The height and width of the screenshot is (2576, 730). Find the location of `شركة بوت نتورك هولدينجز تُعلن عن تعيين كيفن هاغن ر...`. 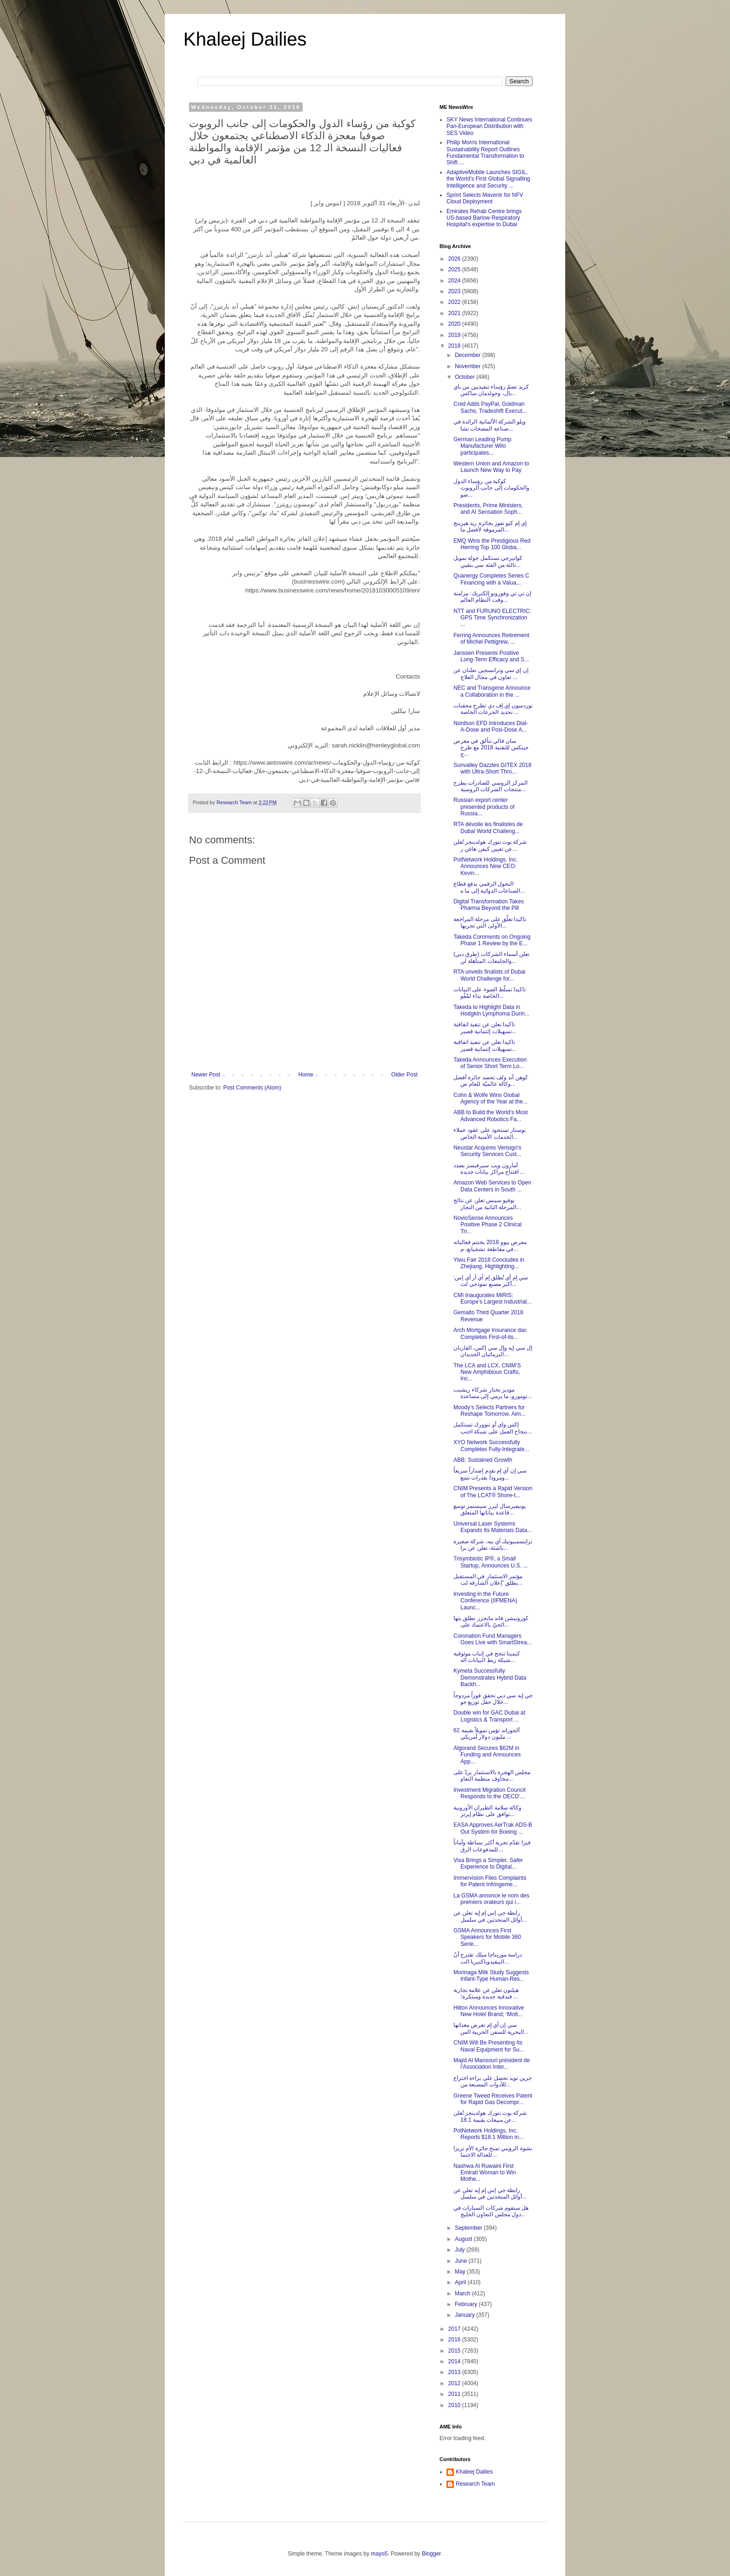

شركة بوت نتورك هولدينجز تُعلن عن تعيين كيفن هاغن ر... is located at coordinates (490, 845).